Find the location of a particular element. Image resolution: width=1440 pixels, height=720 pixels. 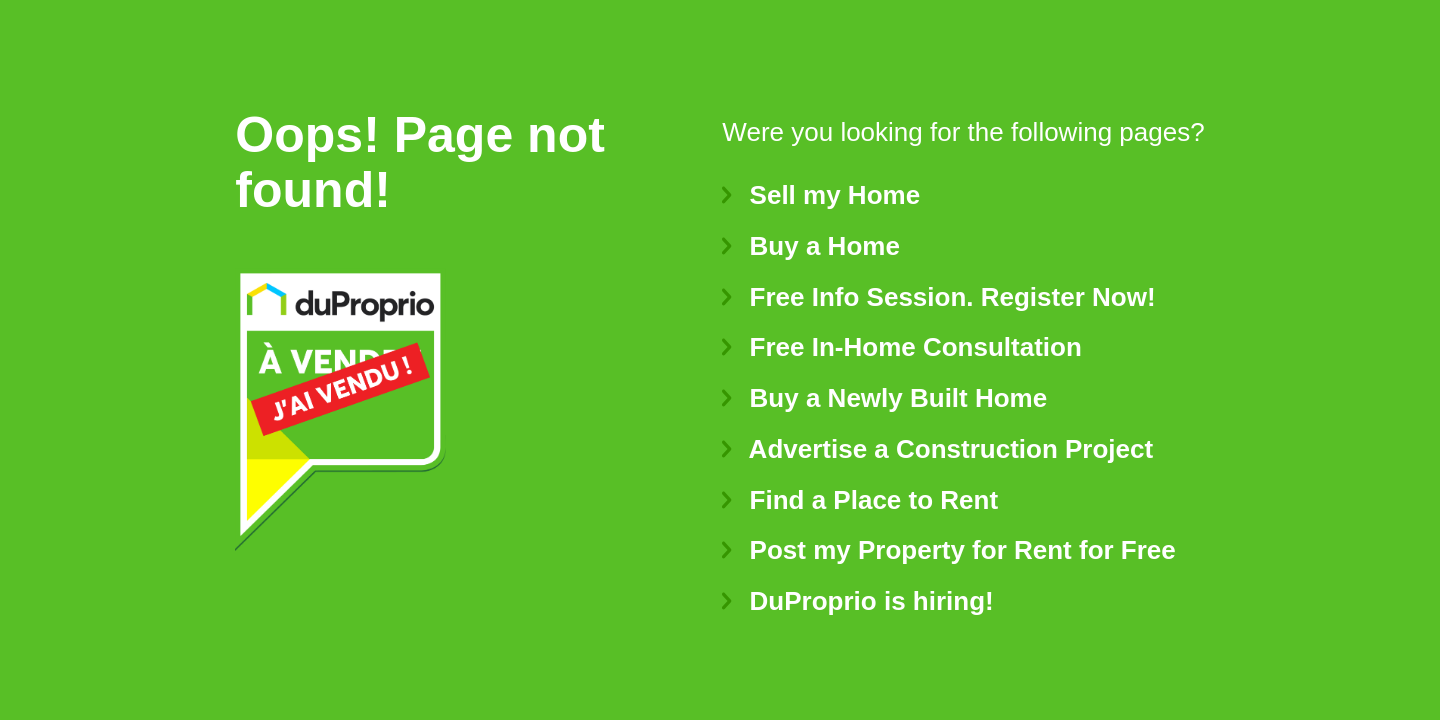

Post my Property for Rent for Free is located at coordinates (948, 550).